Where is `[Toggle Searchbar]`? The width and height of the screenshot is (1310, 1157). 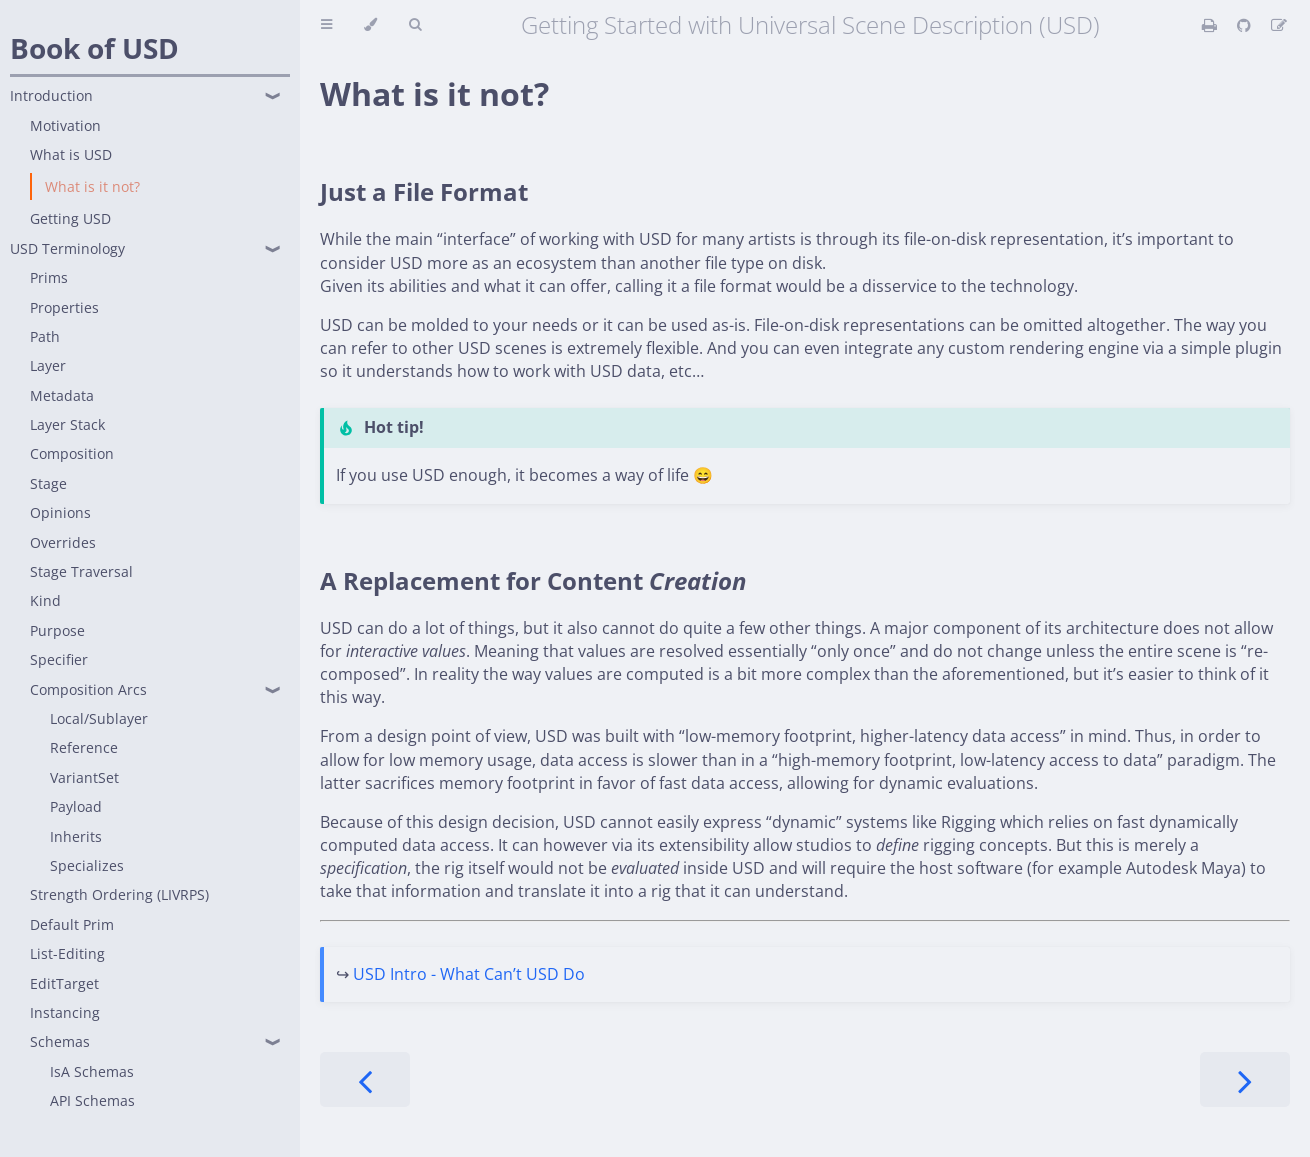
[Toggle Searchbar] is located at coordinates (415, 25).